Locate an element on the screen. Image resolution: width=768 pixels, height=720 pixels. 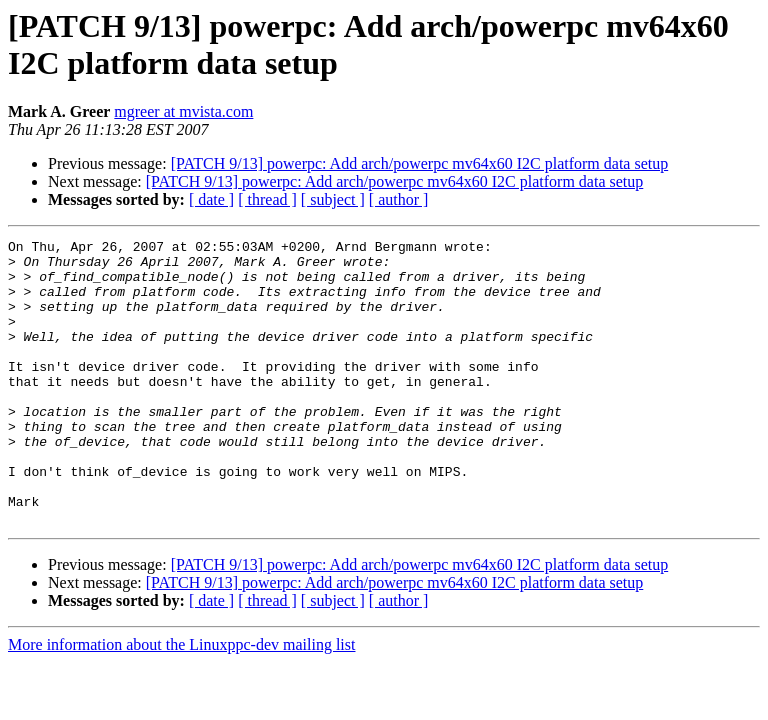
[ thread ] is located at coordinates (267, 199).